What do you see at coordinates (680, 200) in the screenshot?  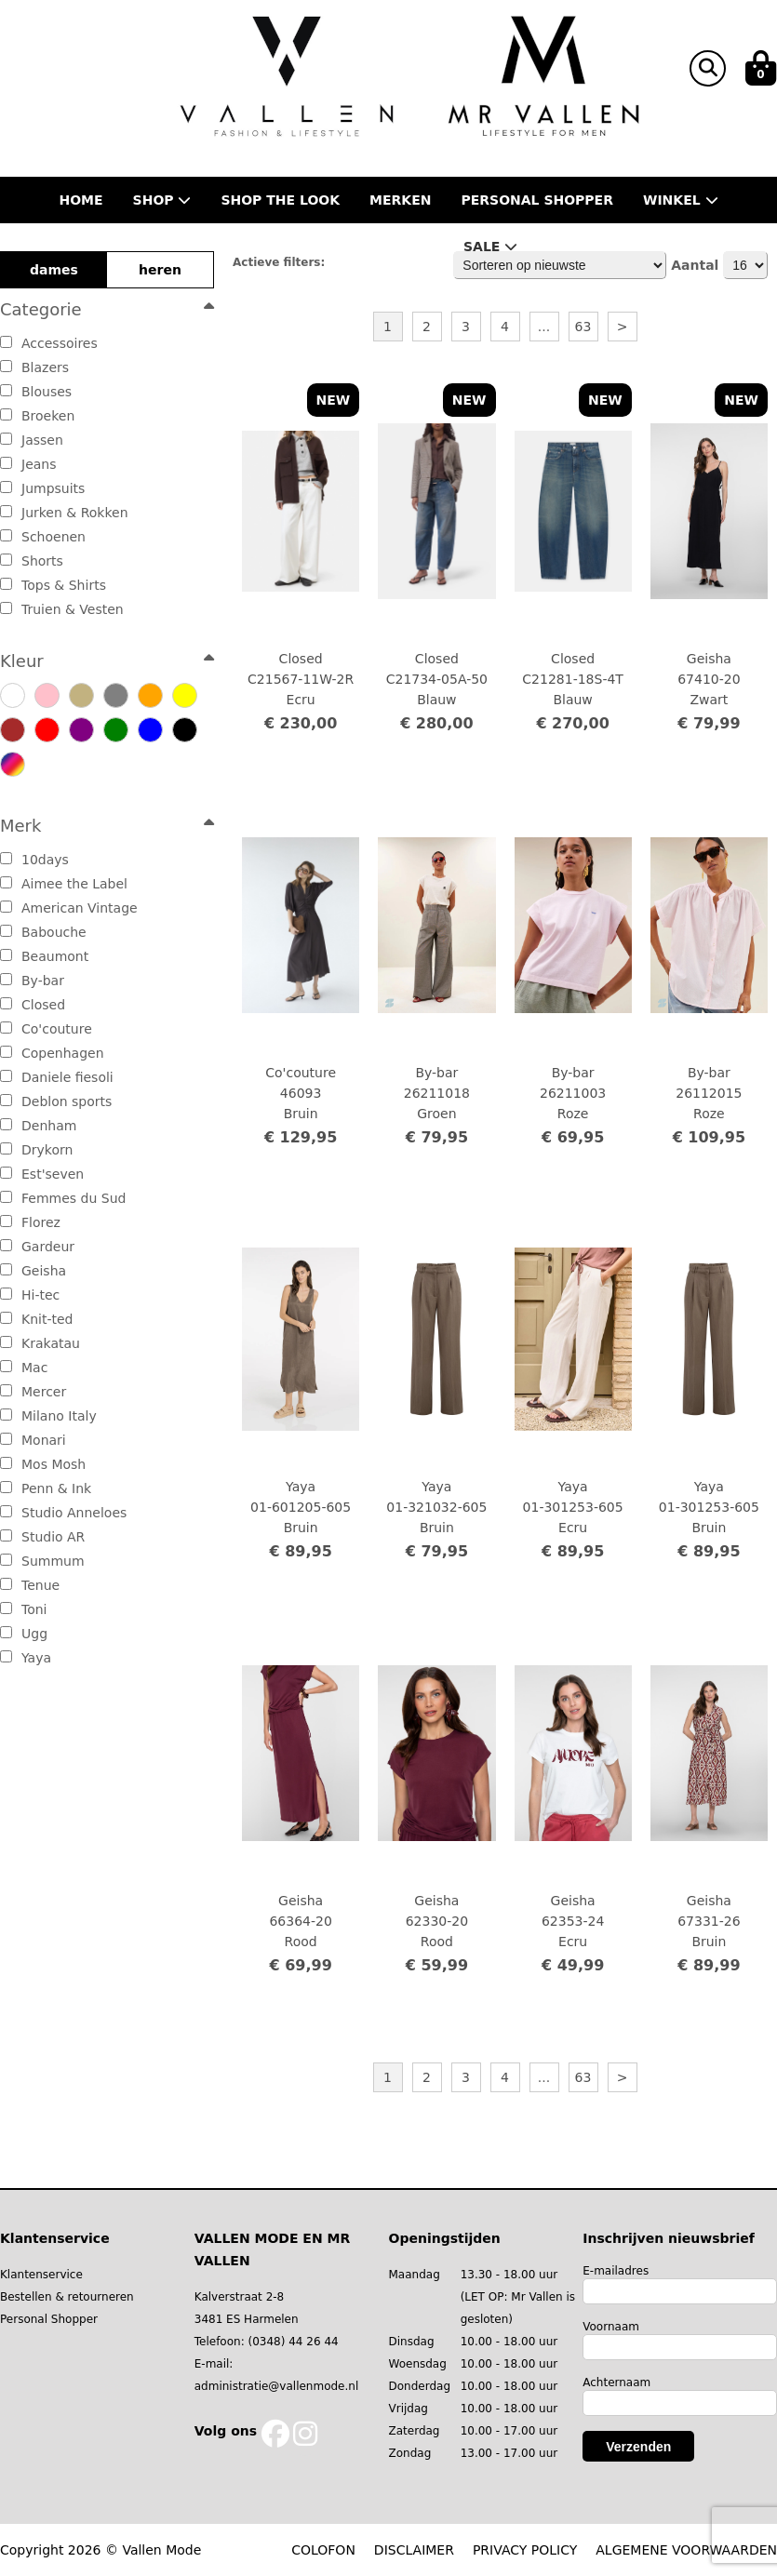 I see `Winkel` at bounding box center [680, 200].